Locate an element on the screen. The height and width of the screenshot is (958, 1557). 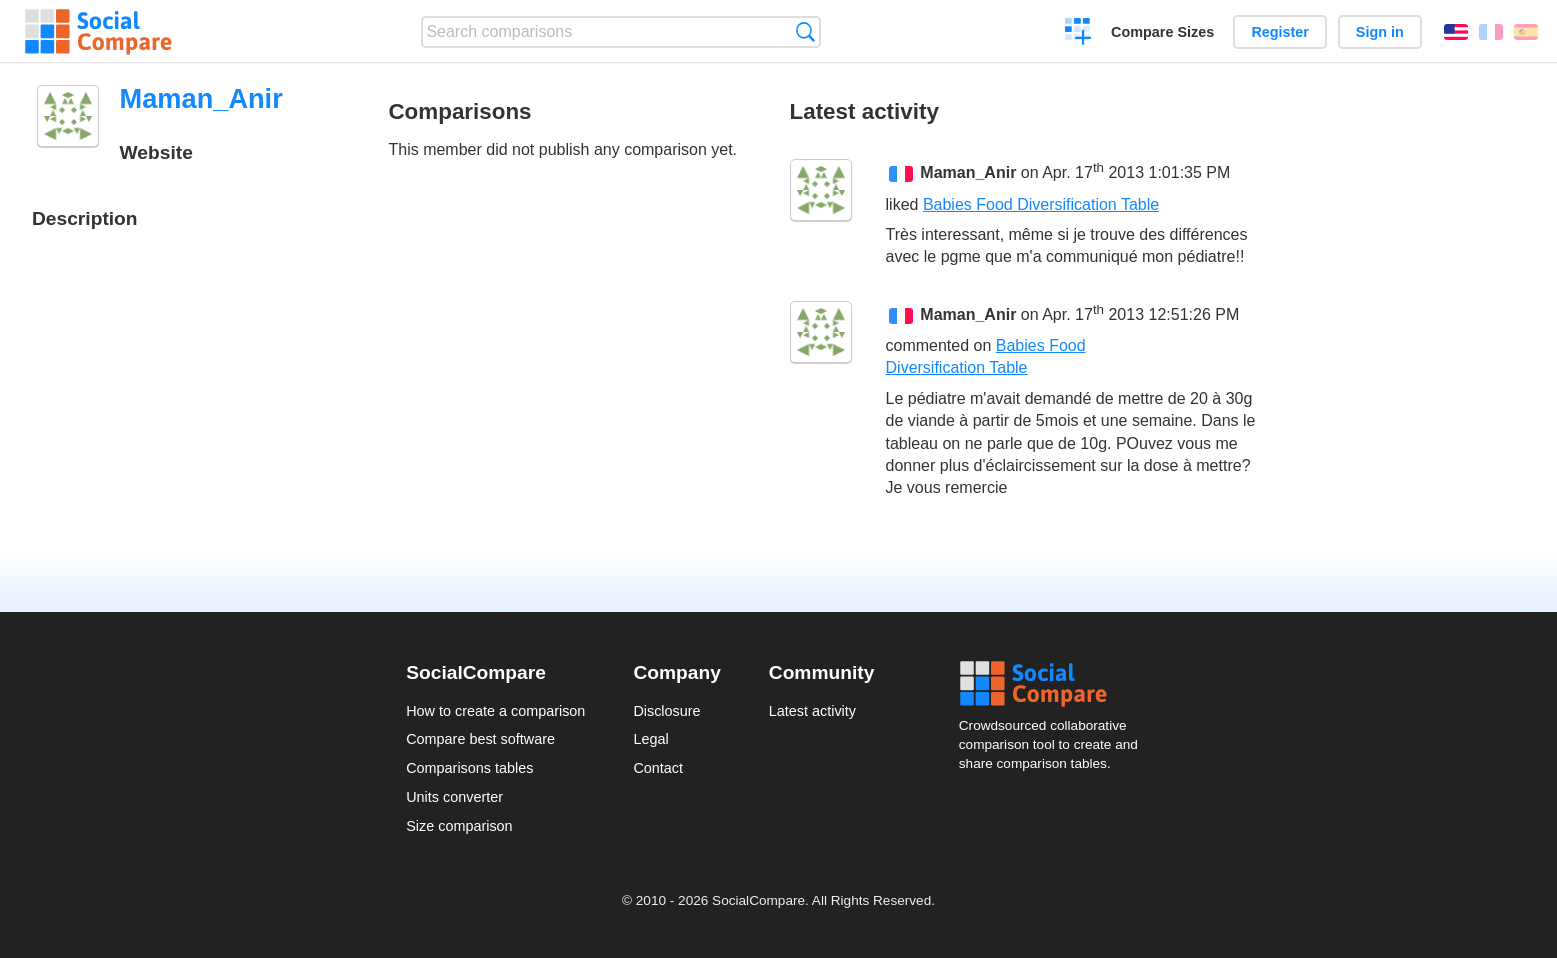
Latest activity is located at coordinates (812, 711).